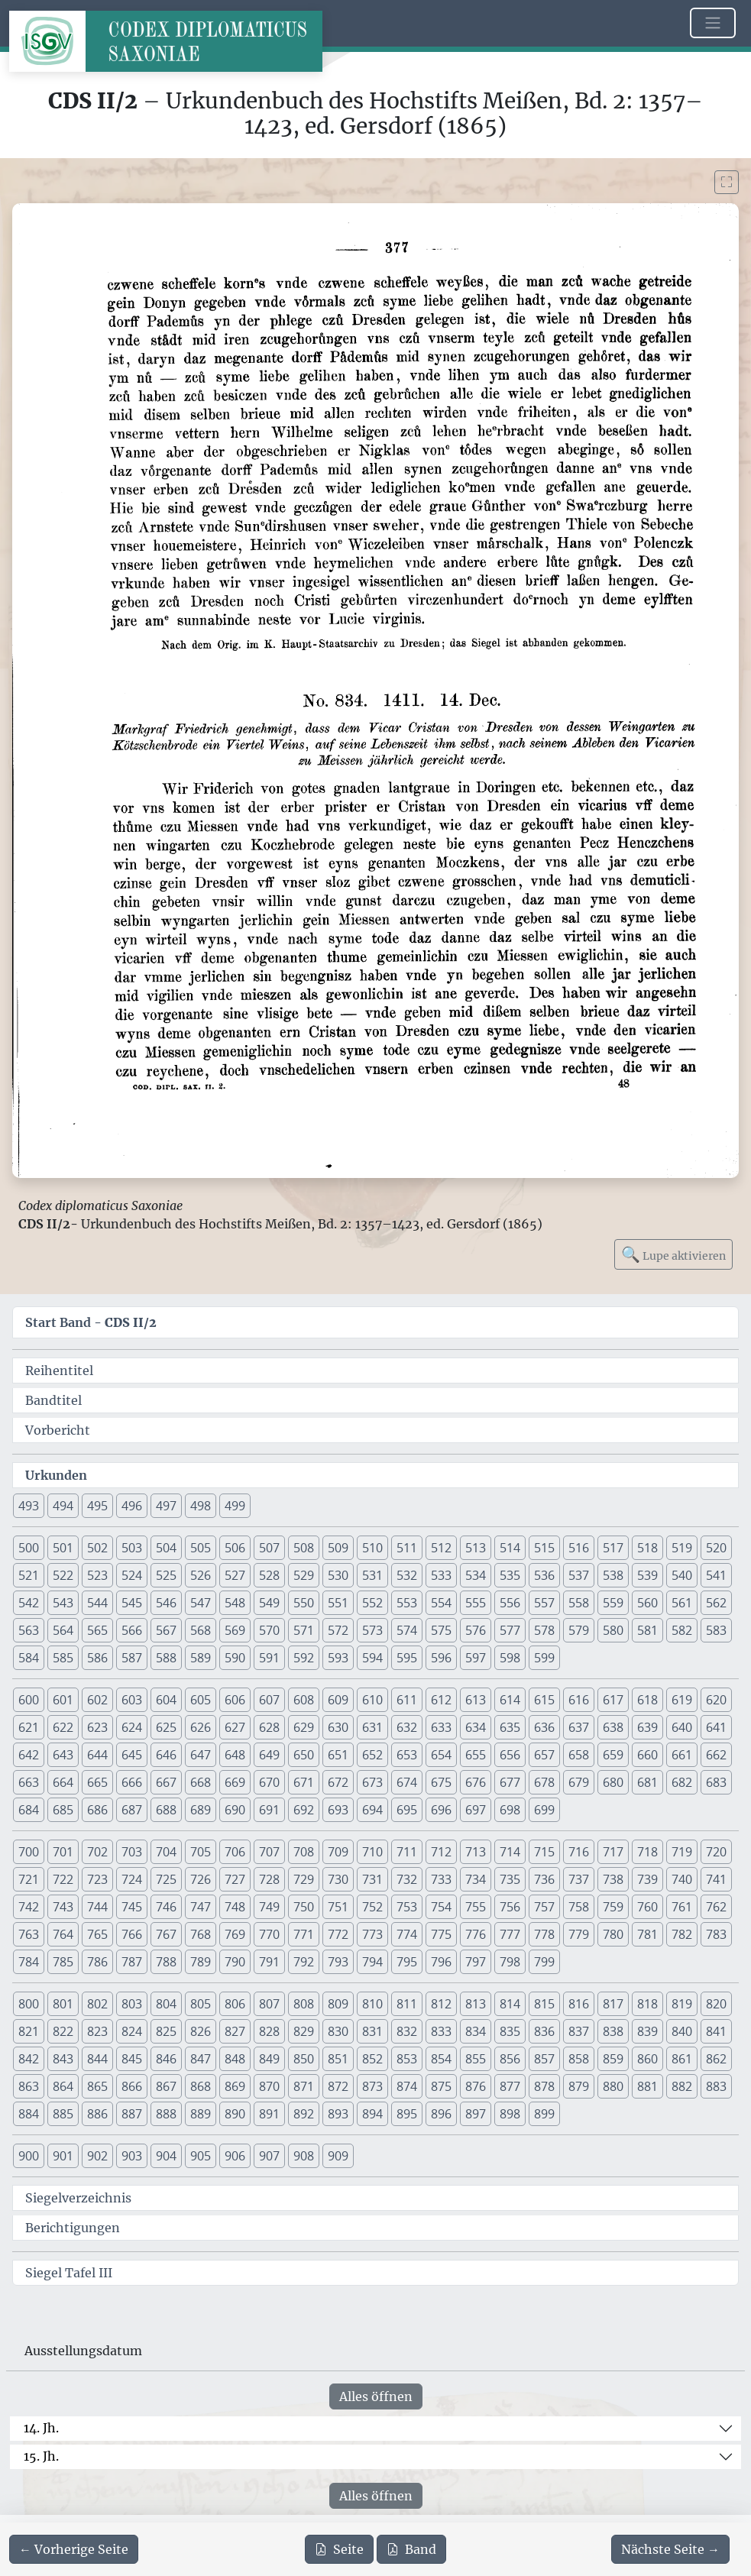 The image size is (751, 2576). I want to click on 903 [button], so click(131, 2155).